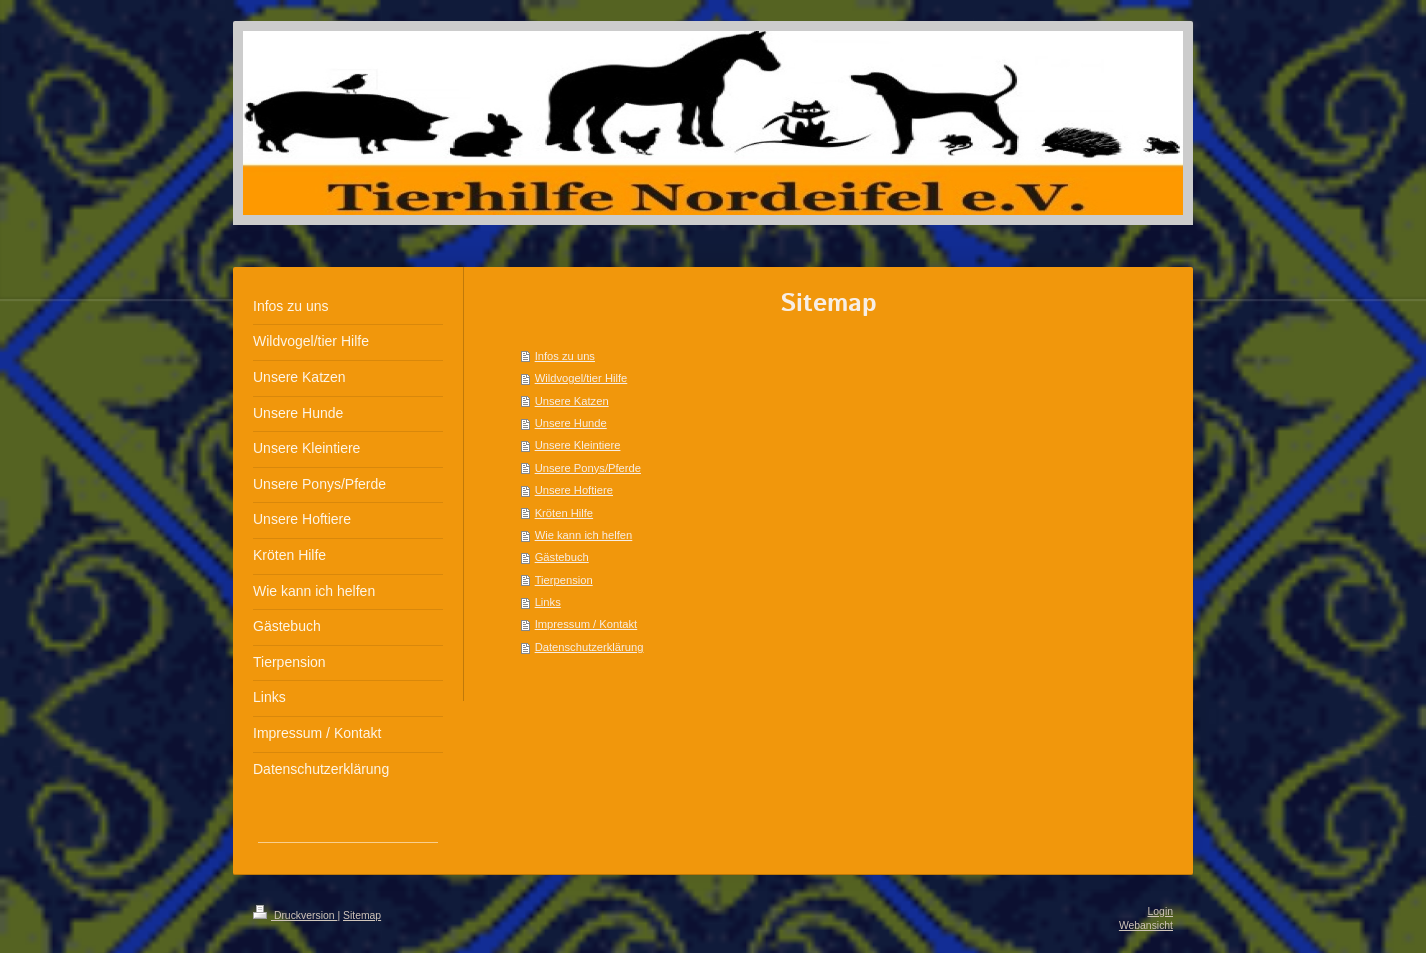 Image resolution: width=1426 pixels, height=953 pixels. I want to click on Links, so click(548, 602).